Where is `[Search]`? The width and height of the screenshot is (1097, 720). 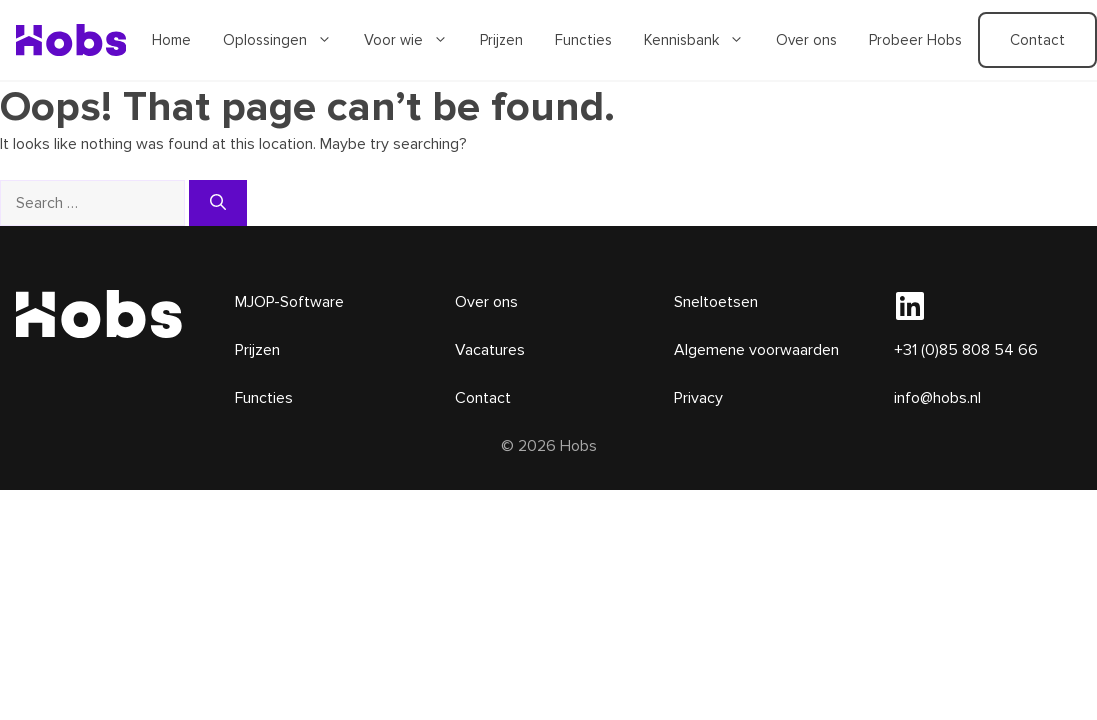 [Search] is located at coordinates (218, 203).